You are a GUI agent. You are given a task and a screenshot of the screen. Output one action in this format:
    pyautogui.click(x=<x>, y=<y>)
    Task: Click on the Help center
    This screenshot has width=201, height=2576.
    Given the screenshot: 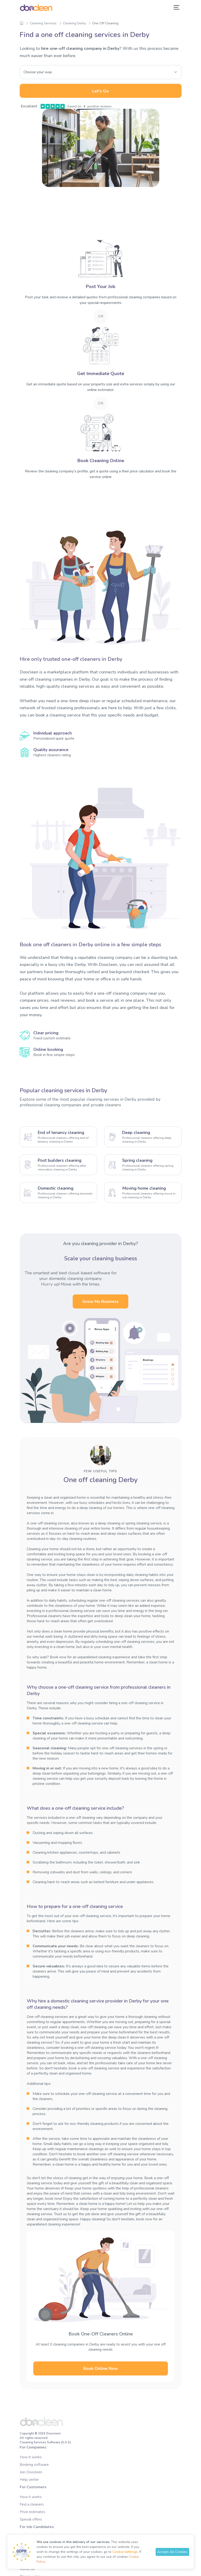 What is the action you would take?
    pyautogui.click(x=29, y=2479)
    